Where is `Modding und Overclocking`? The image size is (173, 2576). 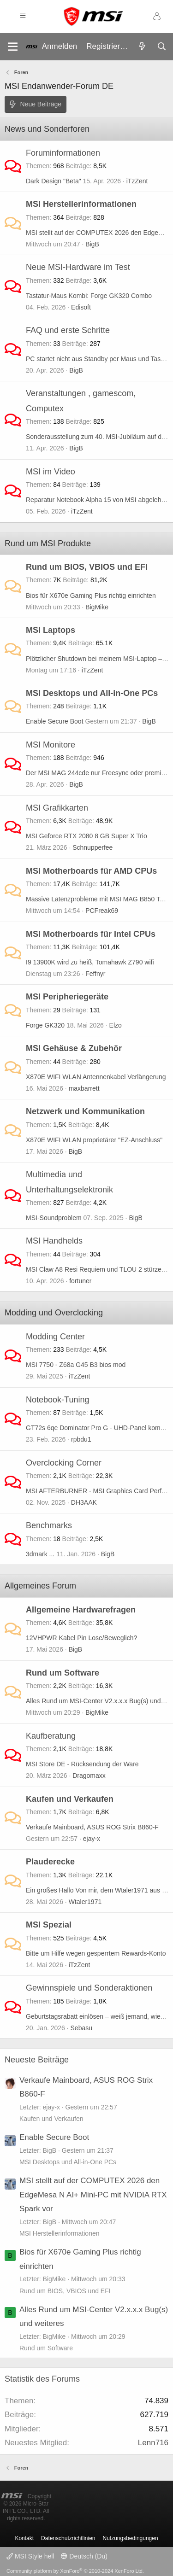
Modding und Overclocking is located at coordinates (54, 1312).